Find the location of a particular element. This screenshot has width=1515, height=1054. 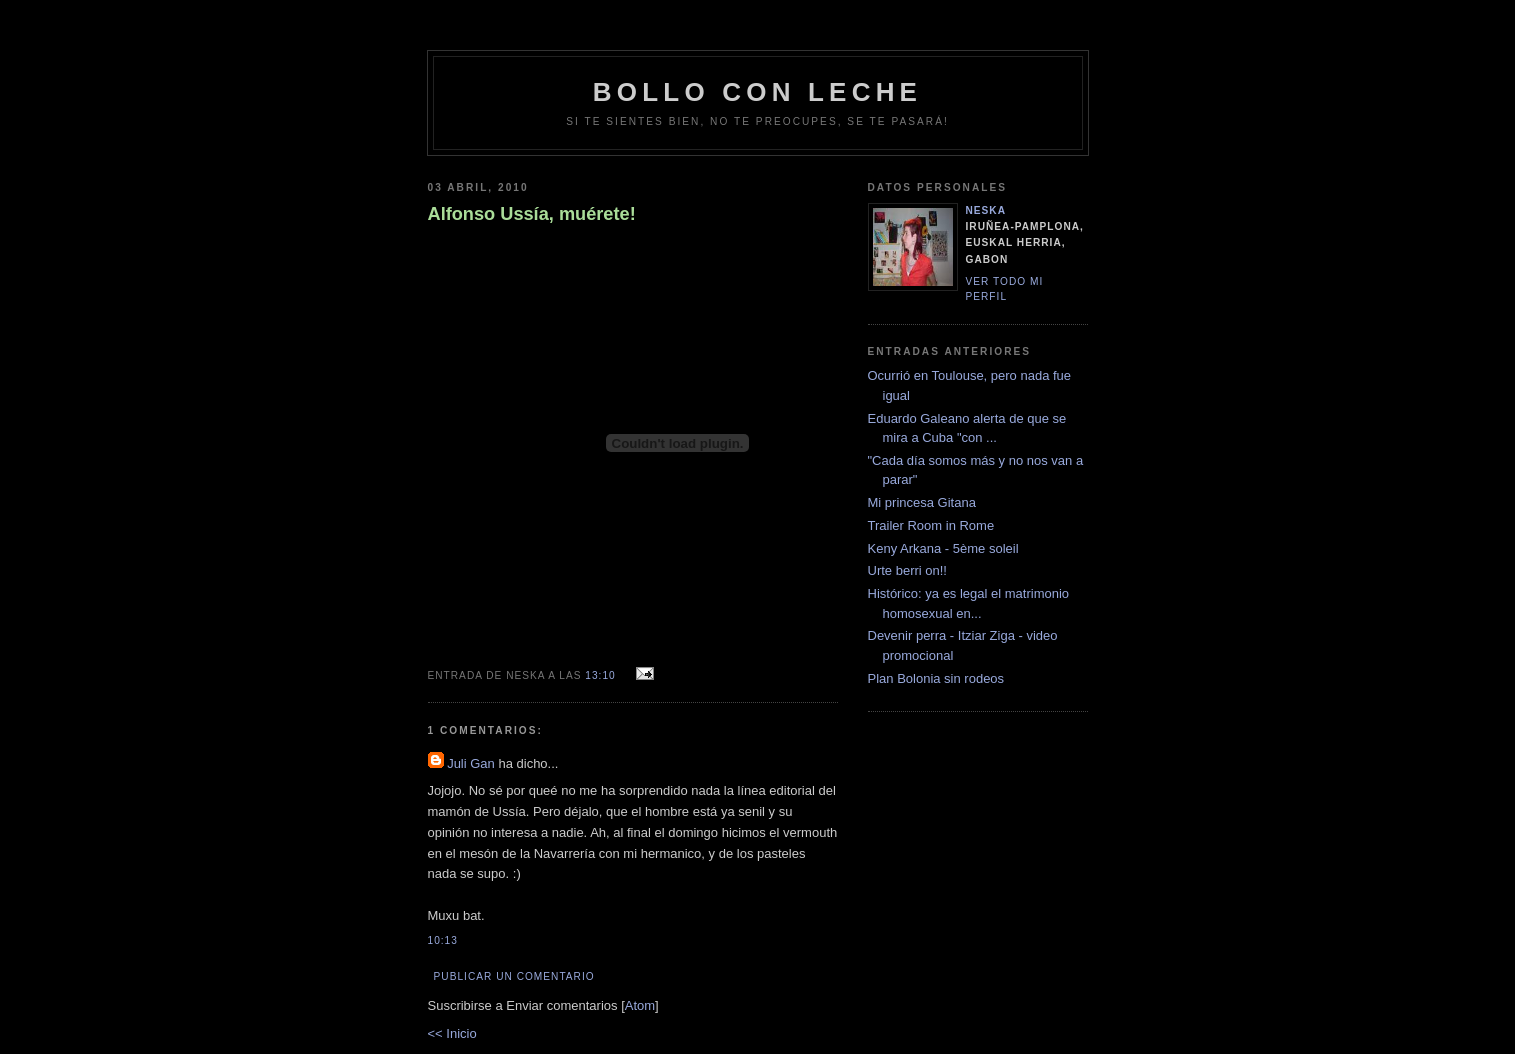

Publicar un comentario is located at coordinates (514, 976).